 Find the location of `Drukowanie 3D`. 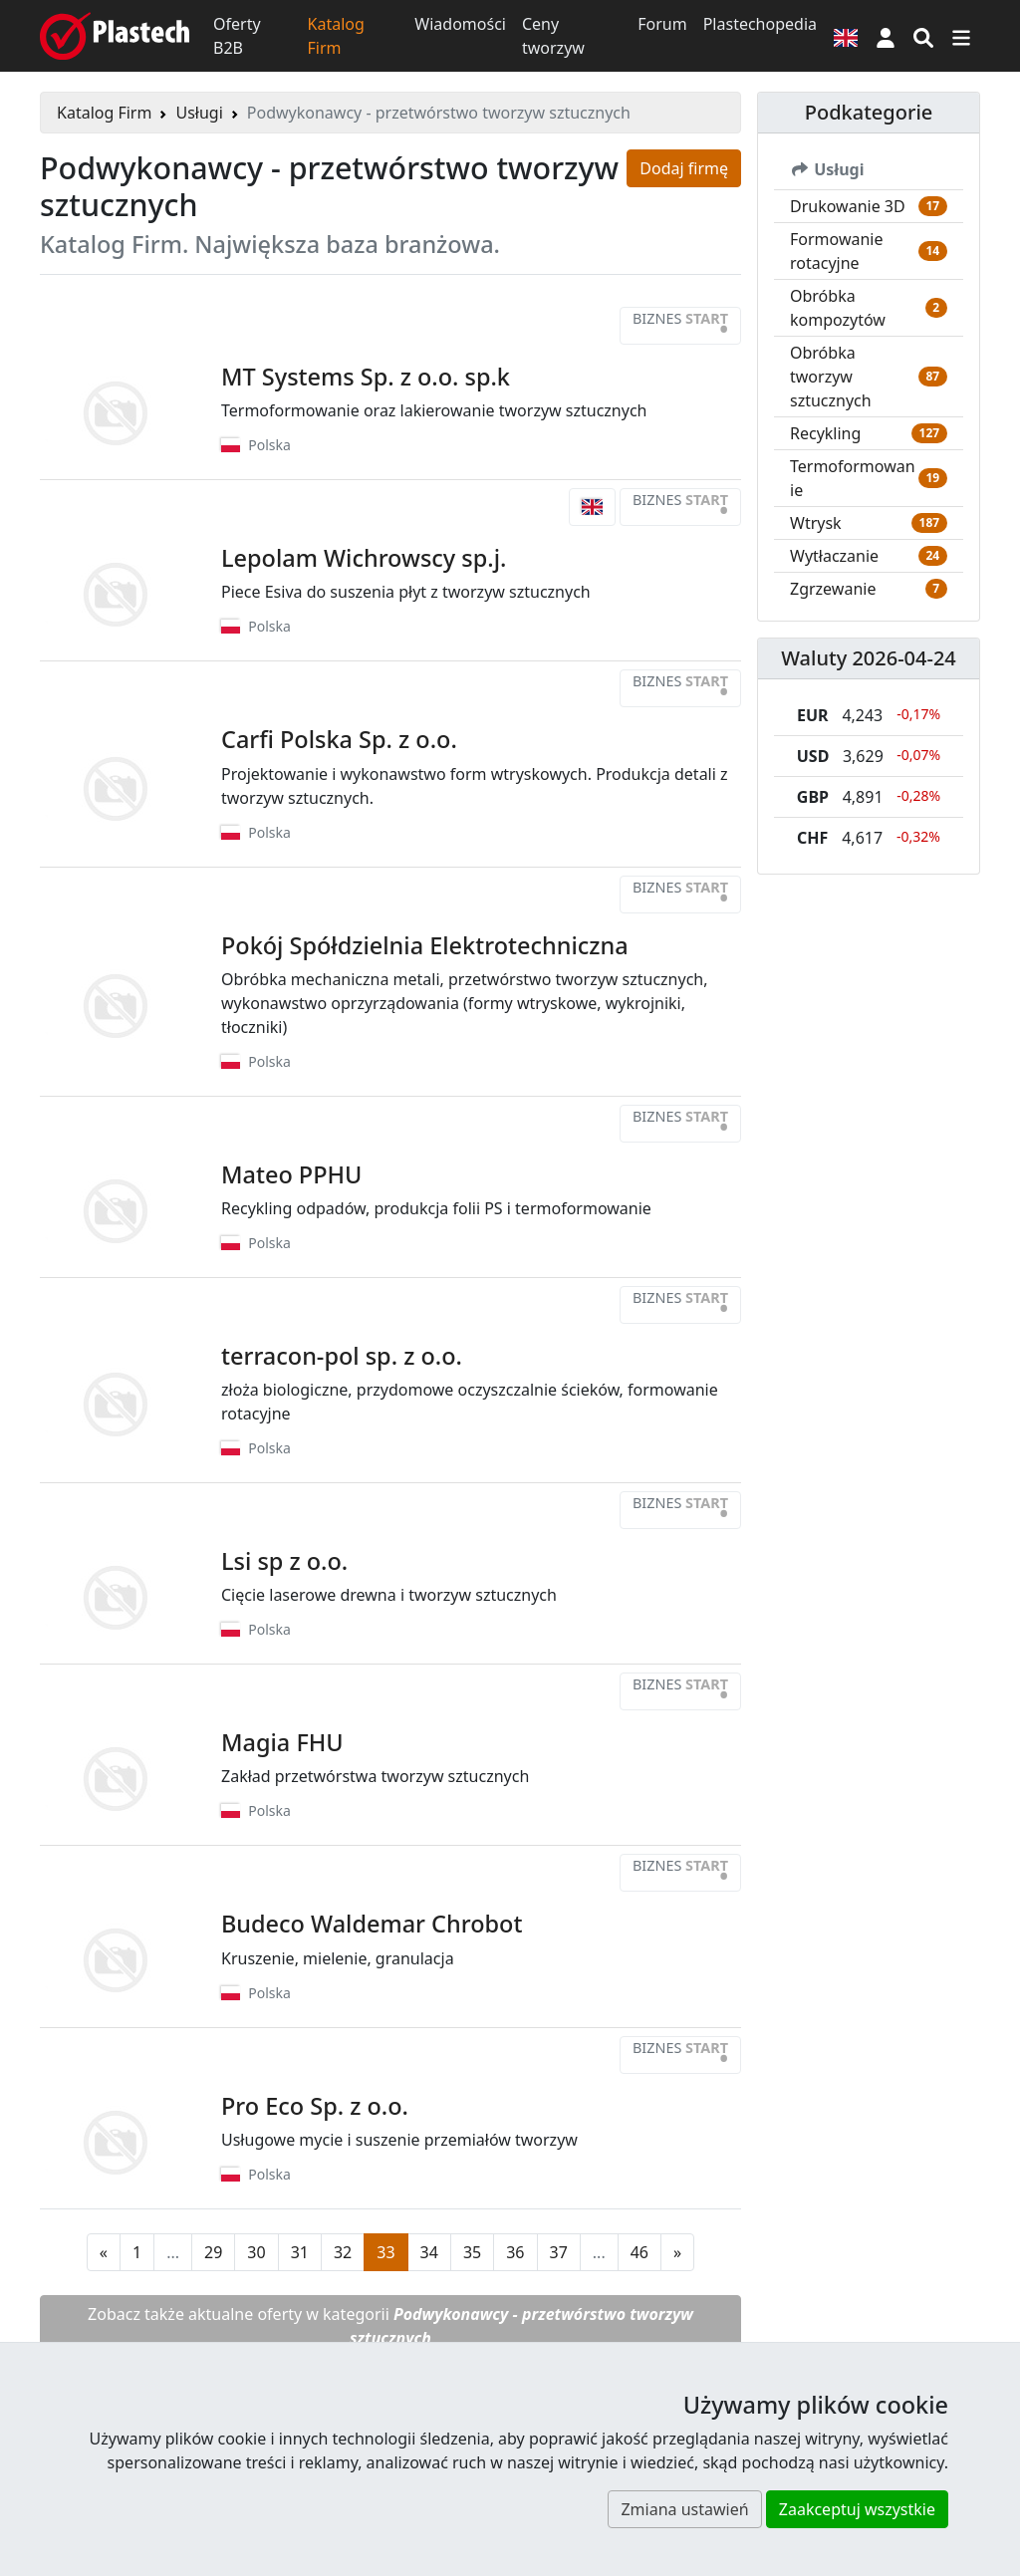

Drukowanie 3D is located at coordinates (847, 206).